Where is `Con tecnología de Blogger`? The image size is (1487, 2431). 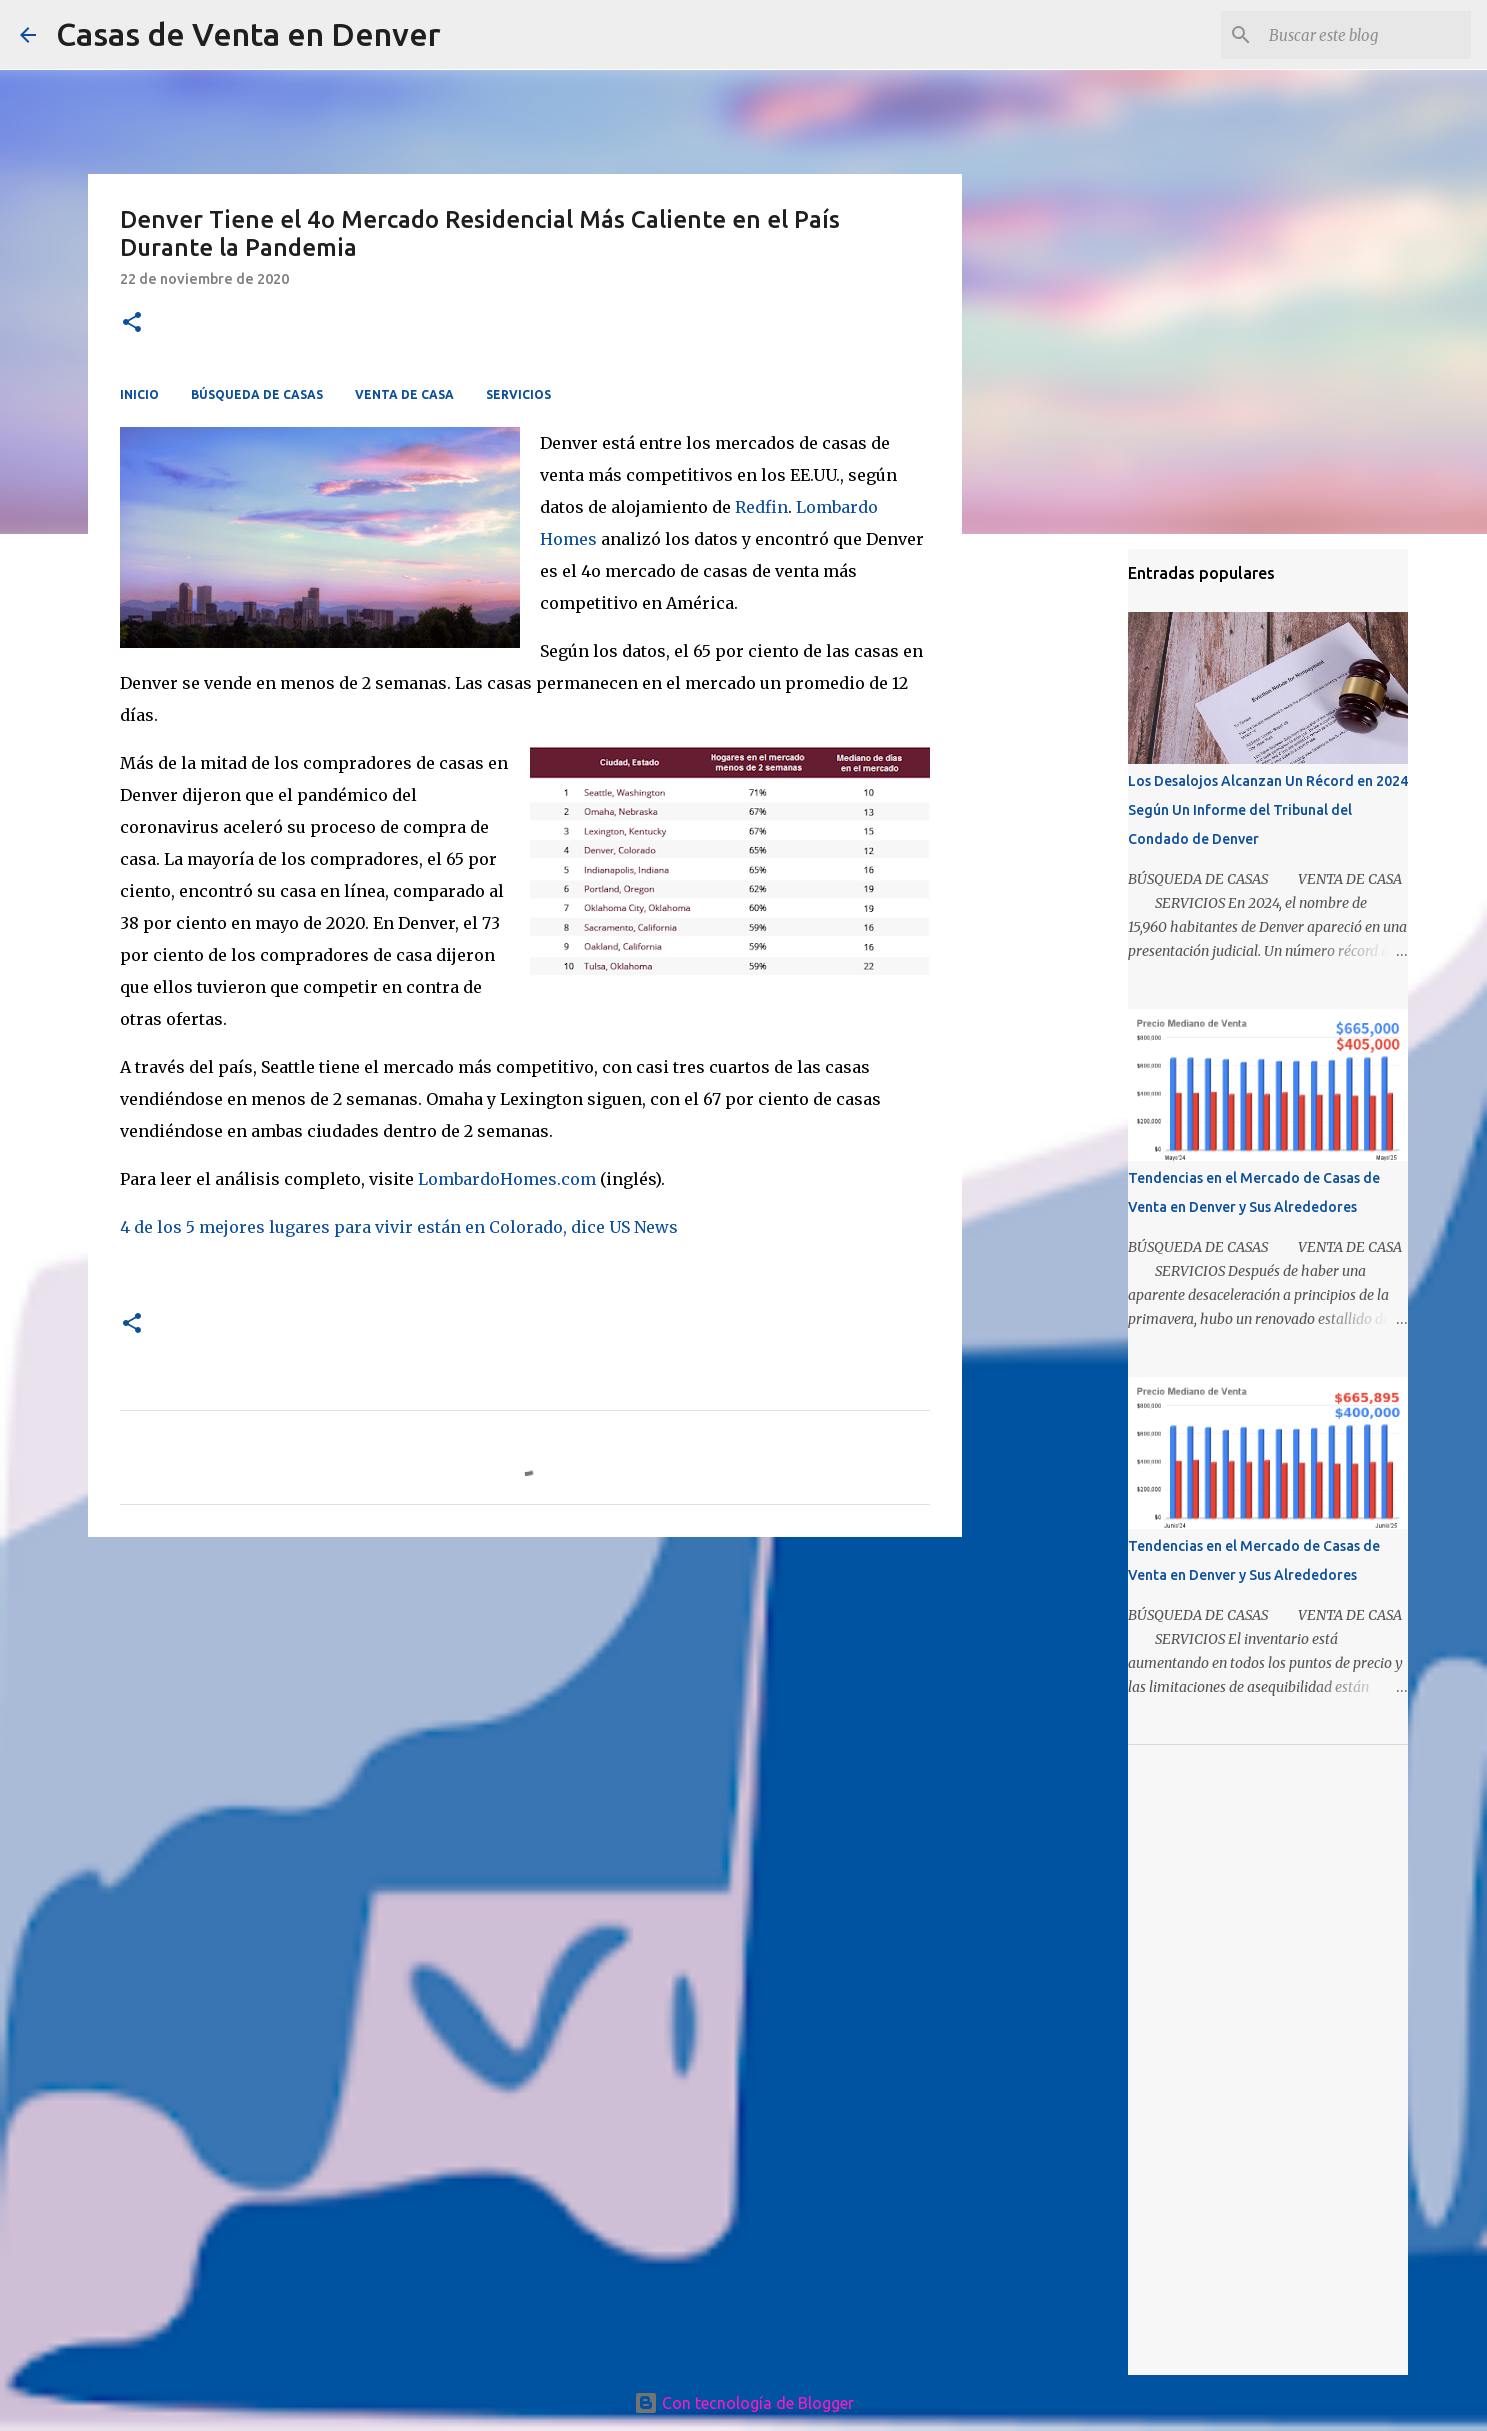 Con tecnología de Blogger is located at coordinates (744, 2403).